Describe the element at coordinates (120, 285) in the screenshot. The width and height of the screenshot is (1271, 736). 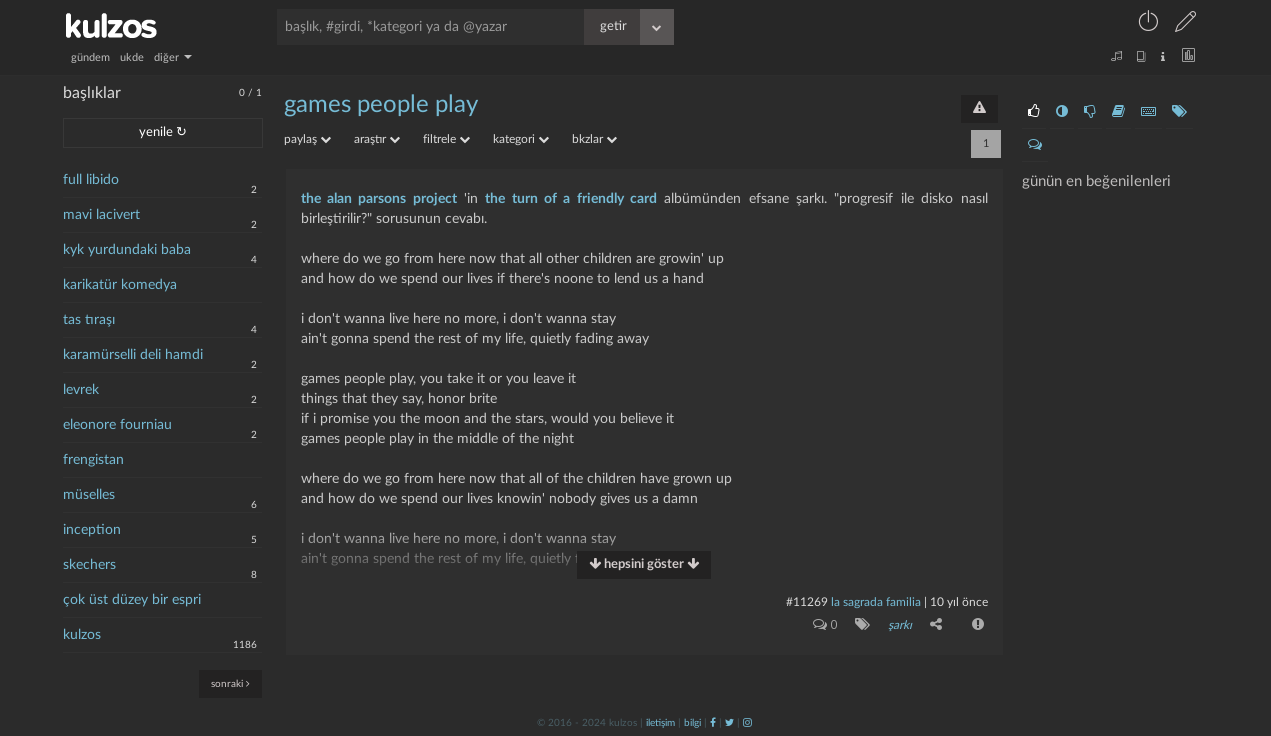
I see `karikatür komedya` at that location.